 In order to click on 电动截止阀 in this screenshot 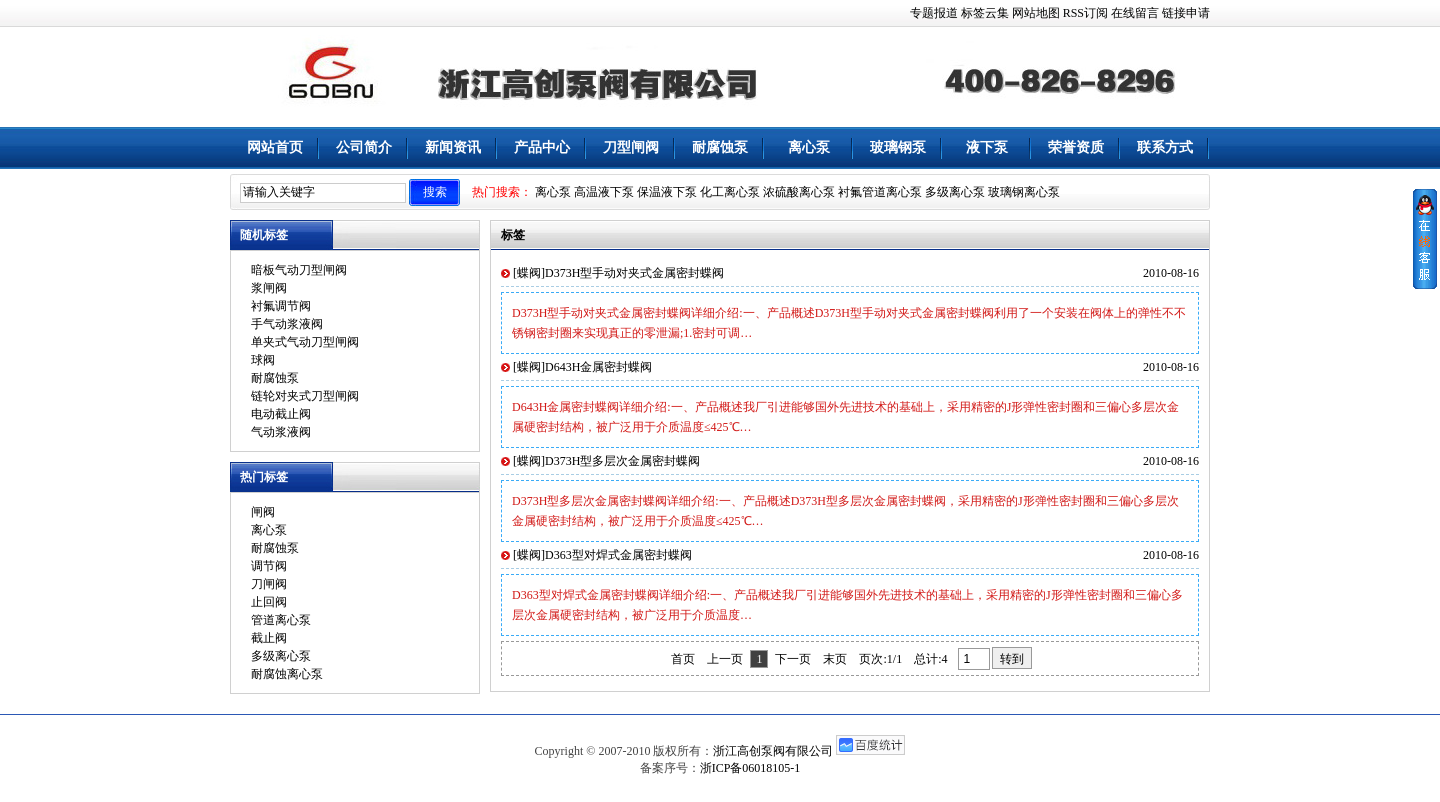, I will do `click(281, 414)`.